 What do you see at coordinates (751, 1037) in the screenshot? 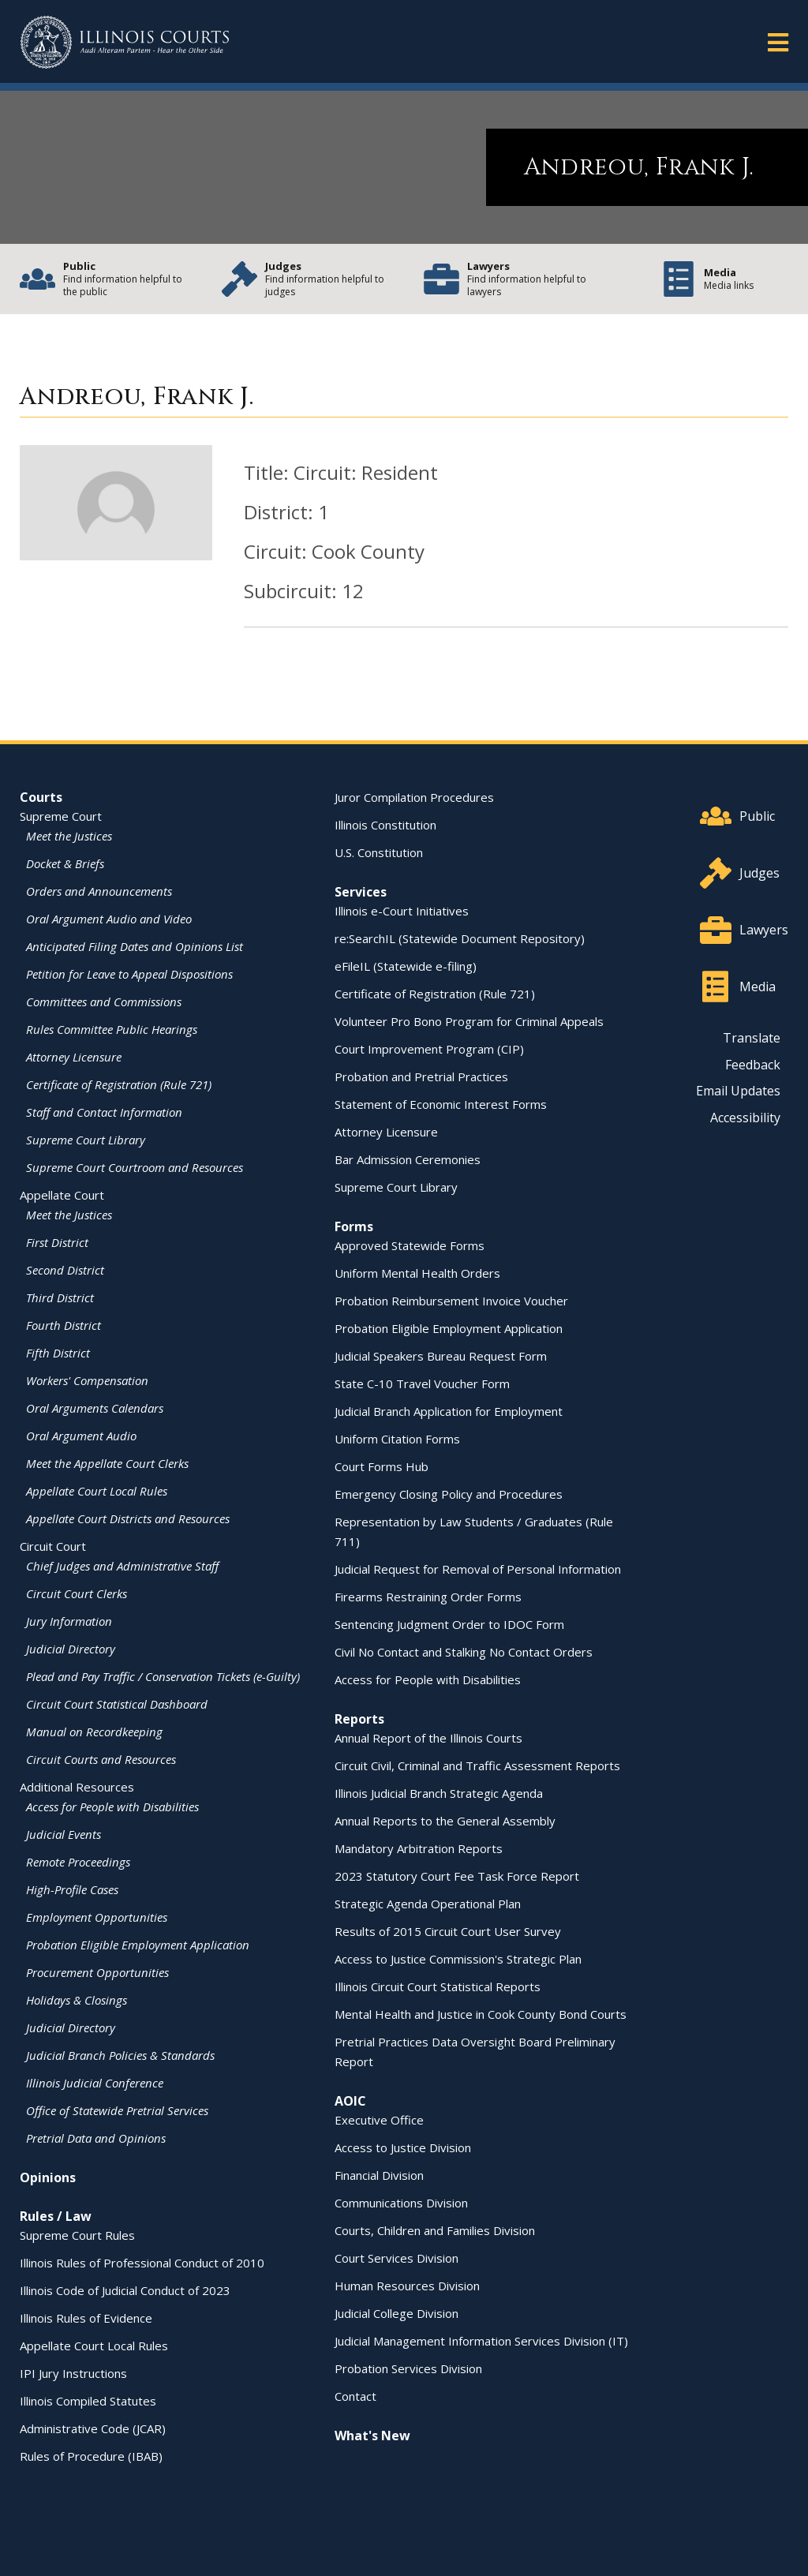
I see `Translate` at bounding box center [751, 1037].